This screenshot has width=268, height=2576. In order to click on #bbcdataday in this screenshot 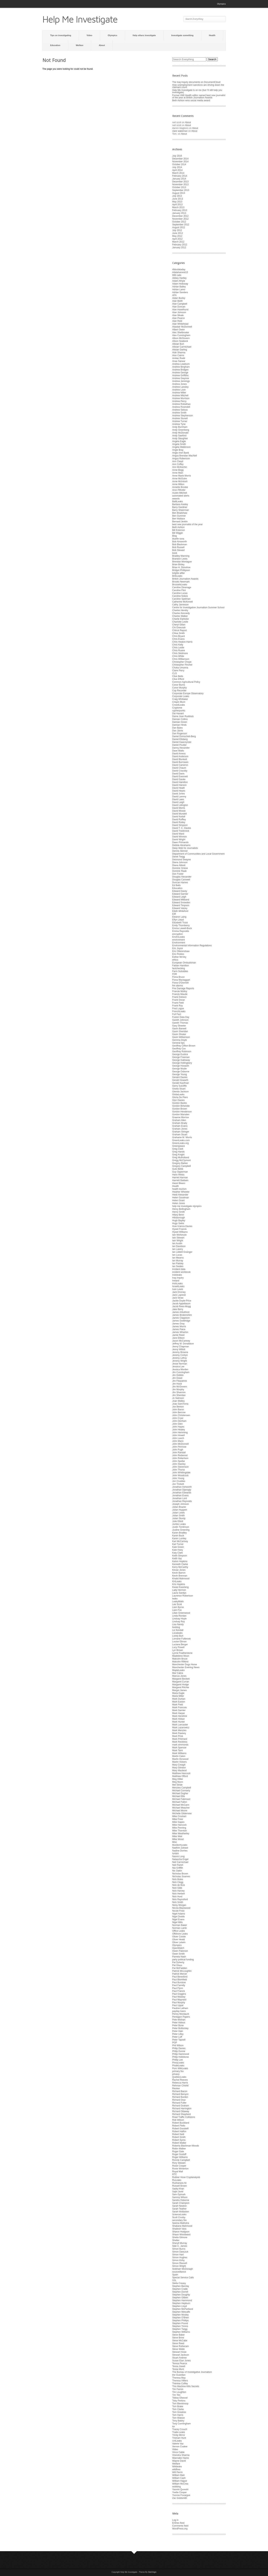, I will do `click(178, 269)`.